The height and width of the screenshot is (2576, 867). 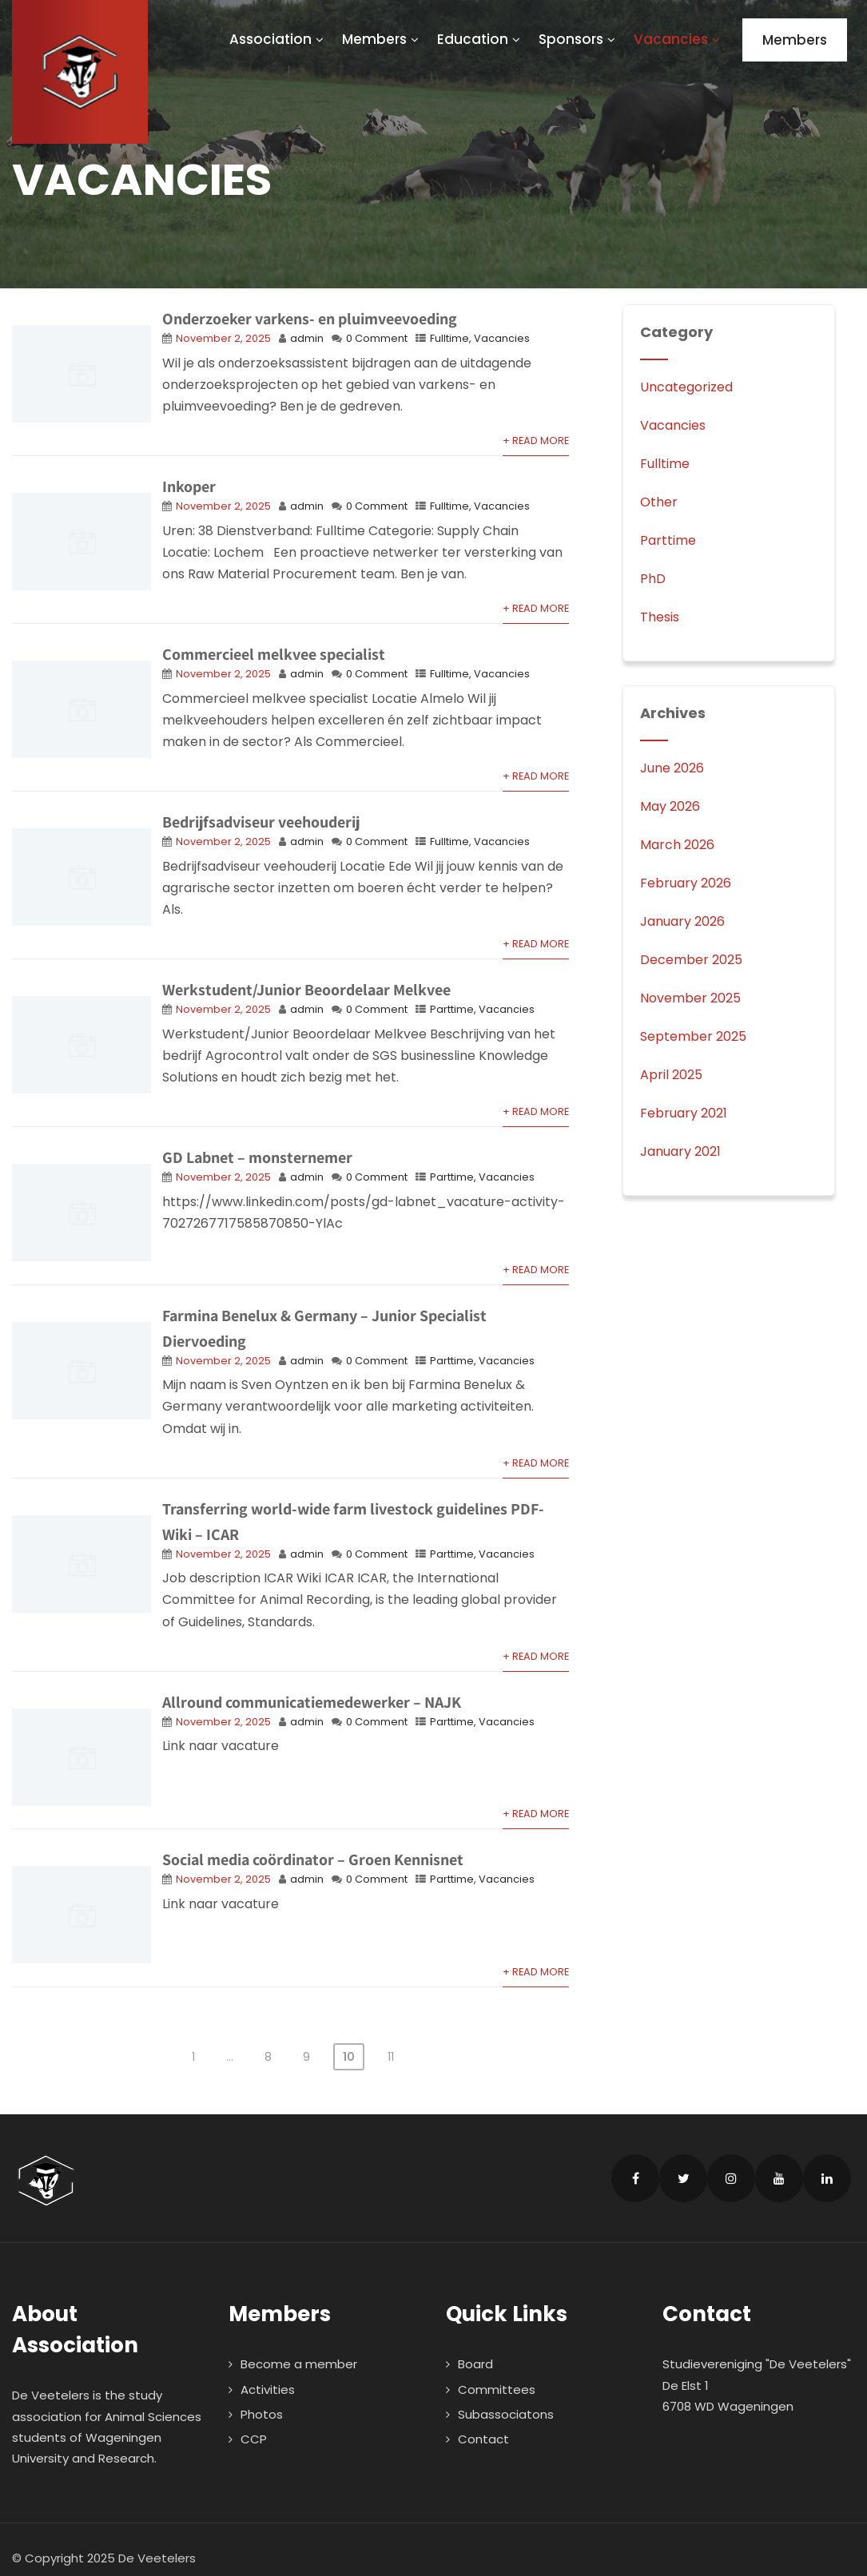 What do you see at coordinates (683, 1113) in the screenshot?
I see `February 2021` at bounding box center [683, 1113].